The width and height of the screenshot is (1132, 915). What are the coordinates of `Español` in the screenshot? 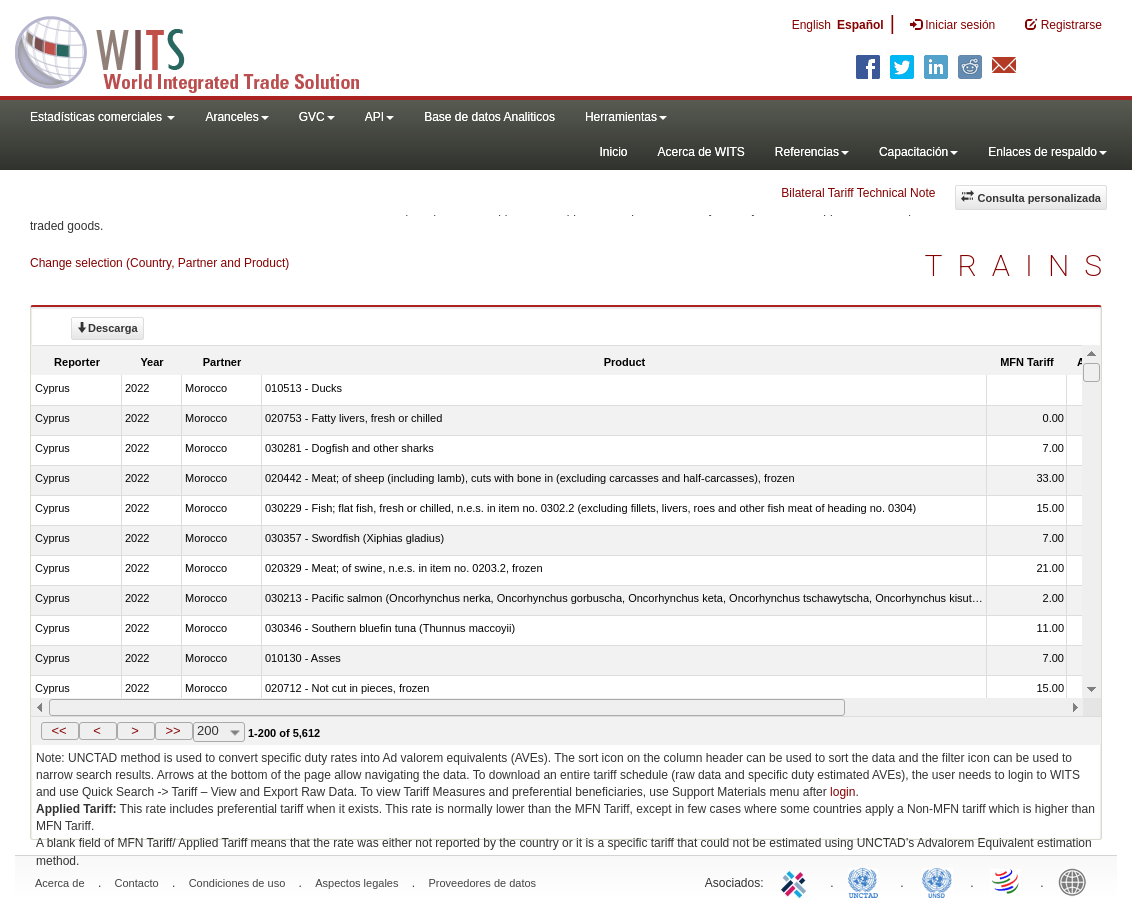 It's located at (860, 25).